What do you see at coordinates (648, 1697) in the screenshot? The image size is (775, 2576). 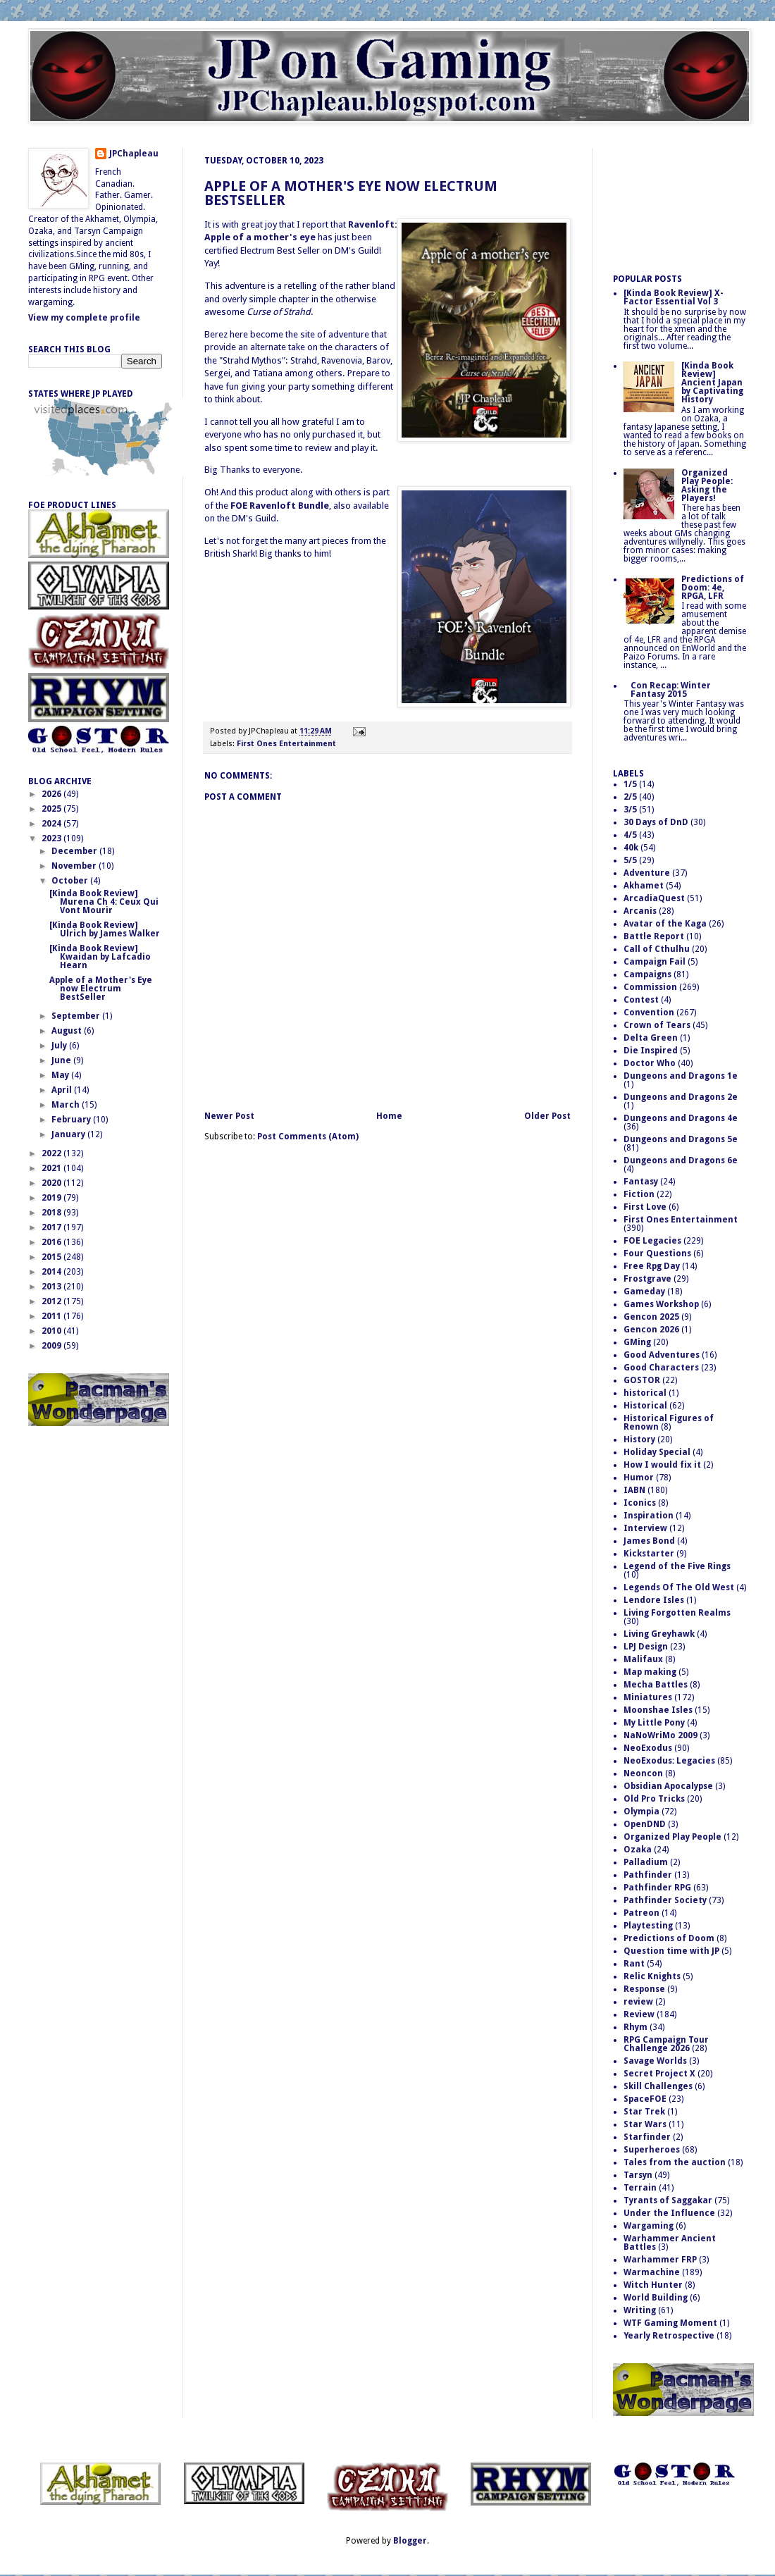 I see `Miniatures` at bounding box center [648, 1697].